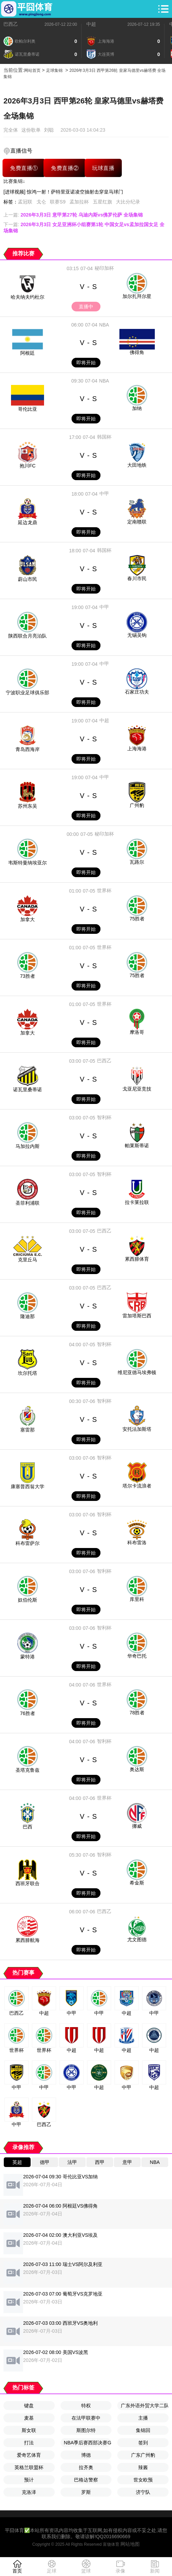 Image resolution: width=172 pixels, height=2576 pixels. Describe the element at coordinates (86, 2467) in the screenshot. I see `拉齐奥` at that location.